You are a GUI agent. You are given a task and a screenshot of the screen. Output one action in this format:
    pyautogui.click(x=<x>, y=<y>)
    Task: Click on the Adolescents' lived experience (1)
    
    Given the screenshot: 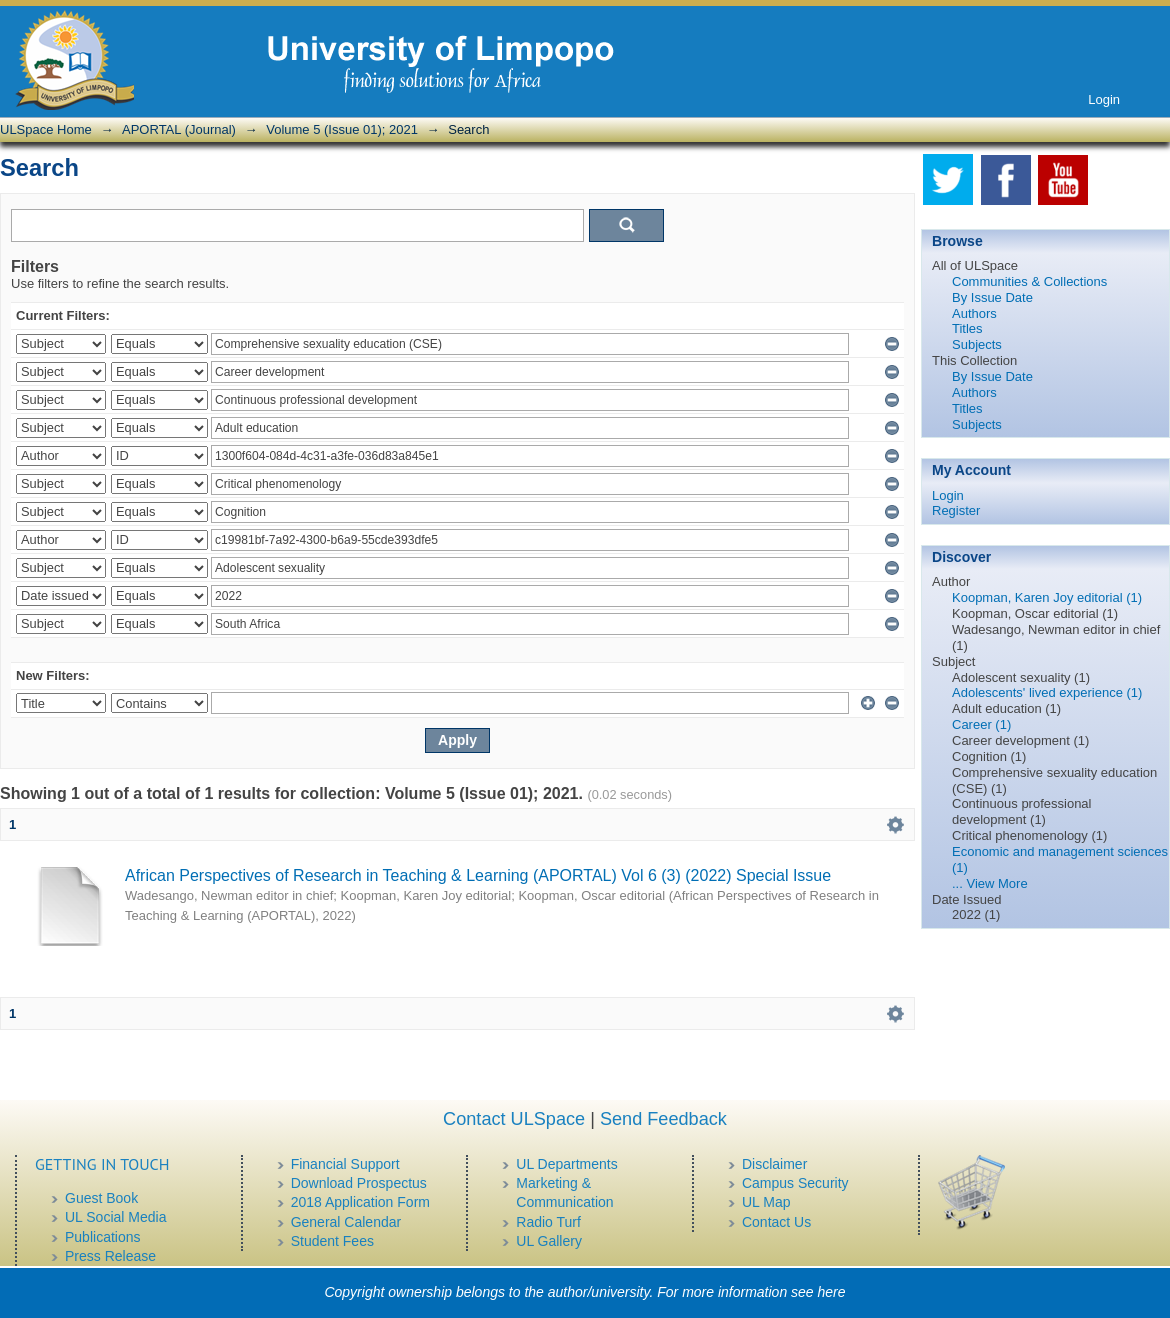 What is the action you would take?
    pyautogui.click(x=1047, y=692)
    